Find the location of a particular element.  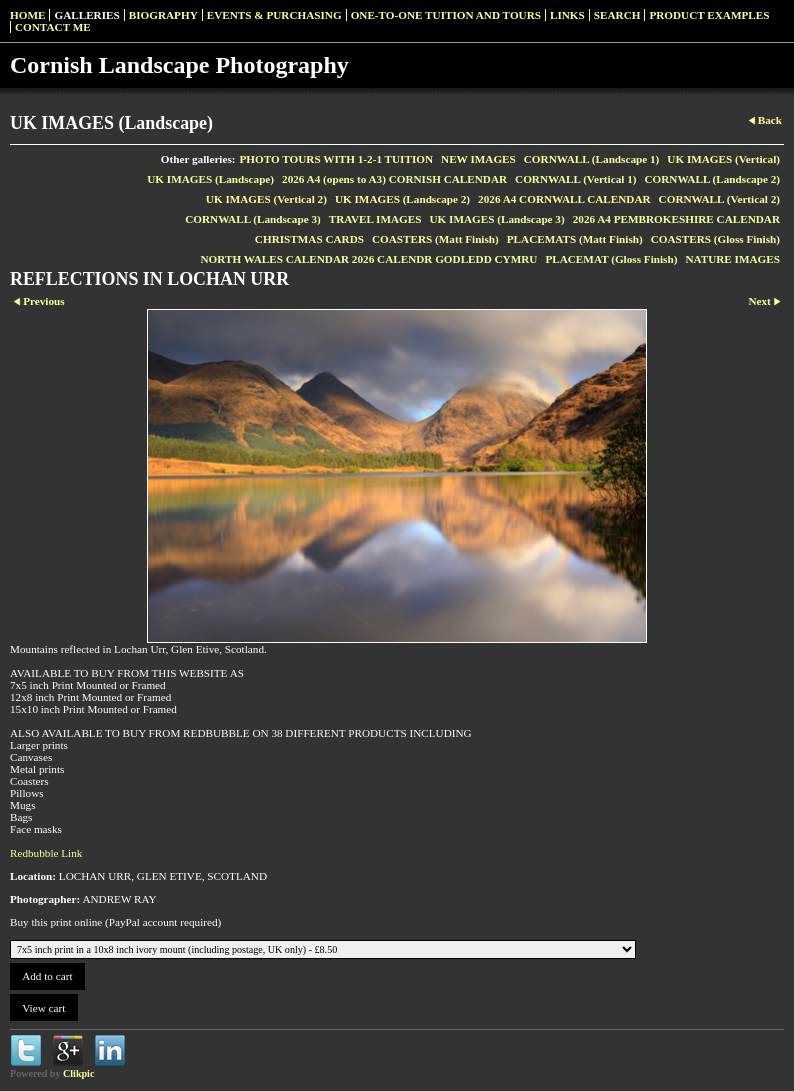

Home is located at coordinates (27, 15).